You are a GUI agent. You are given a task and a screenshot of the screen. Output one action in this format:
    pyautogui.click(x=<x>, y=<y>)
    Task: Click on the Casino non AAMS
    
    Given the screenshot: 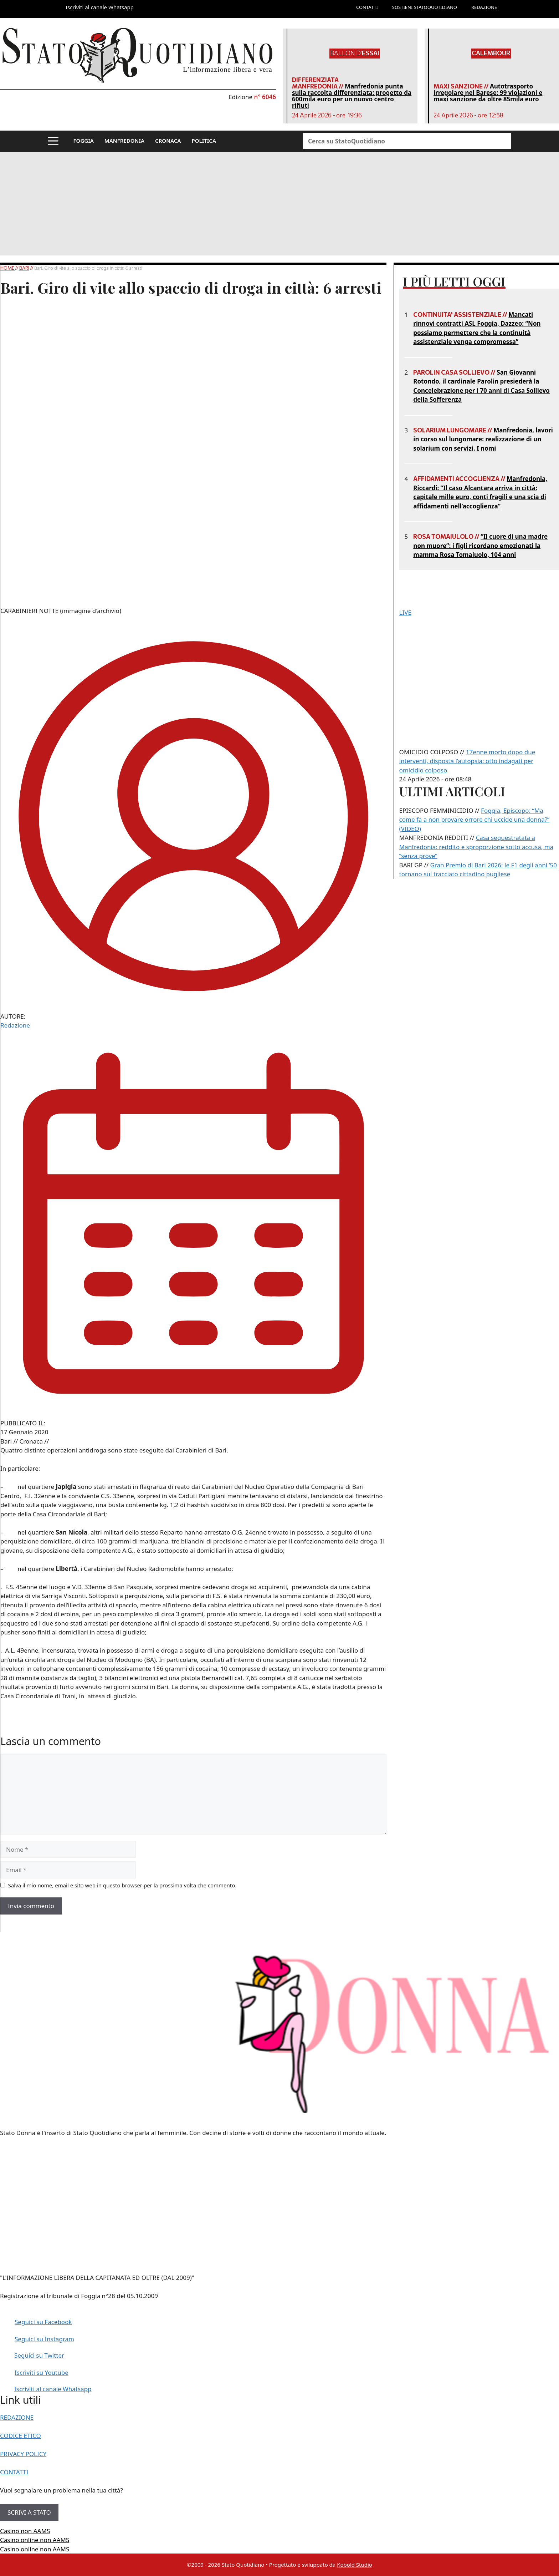 What is the action you would take?
    pyautogui.click(x=25, y=2531)
    